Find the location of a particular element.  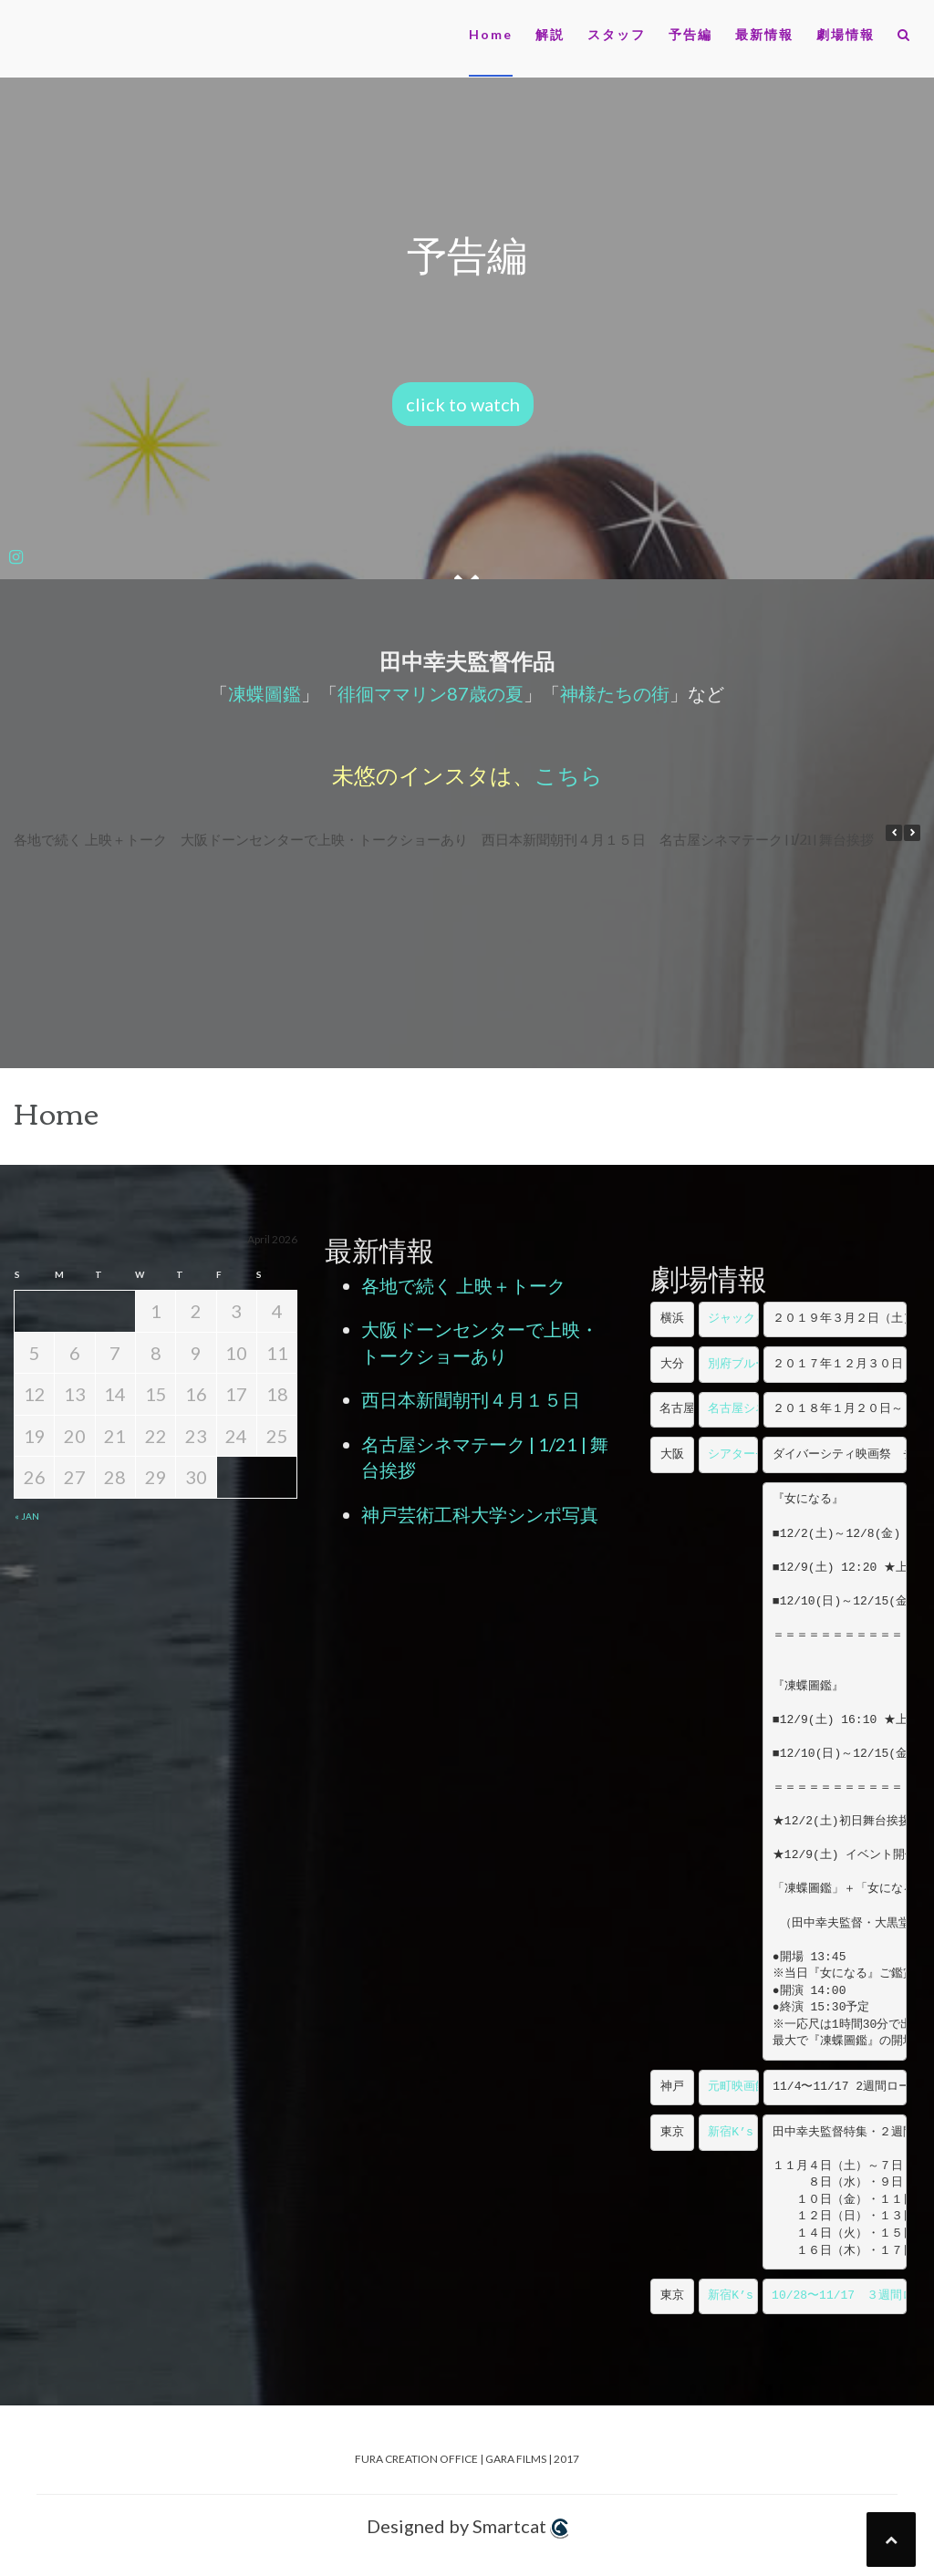

予告編 is located at coordinates (690, 34).